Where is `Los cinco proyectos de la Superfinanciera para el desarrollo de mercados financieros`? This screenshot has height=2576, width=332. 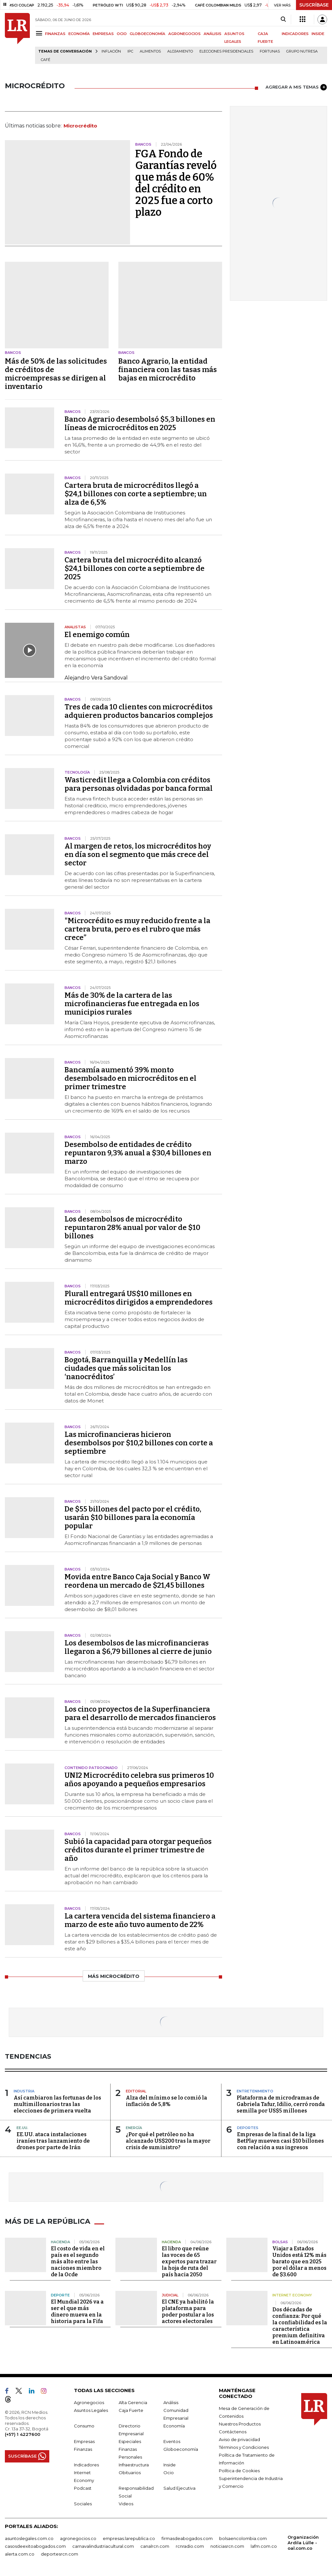 Los cinco proyectos de la Superfinanciera para el desarrollo de mercados financieros is located at coordinates (140, 1713).